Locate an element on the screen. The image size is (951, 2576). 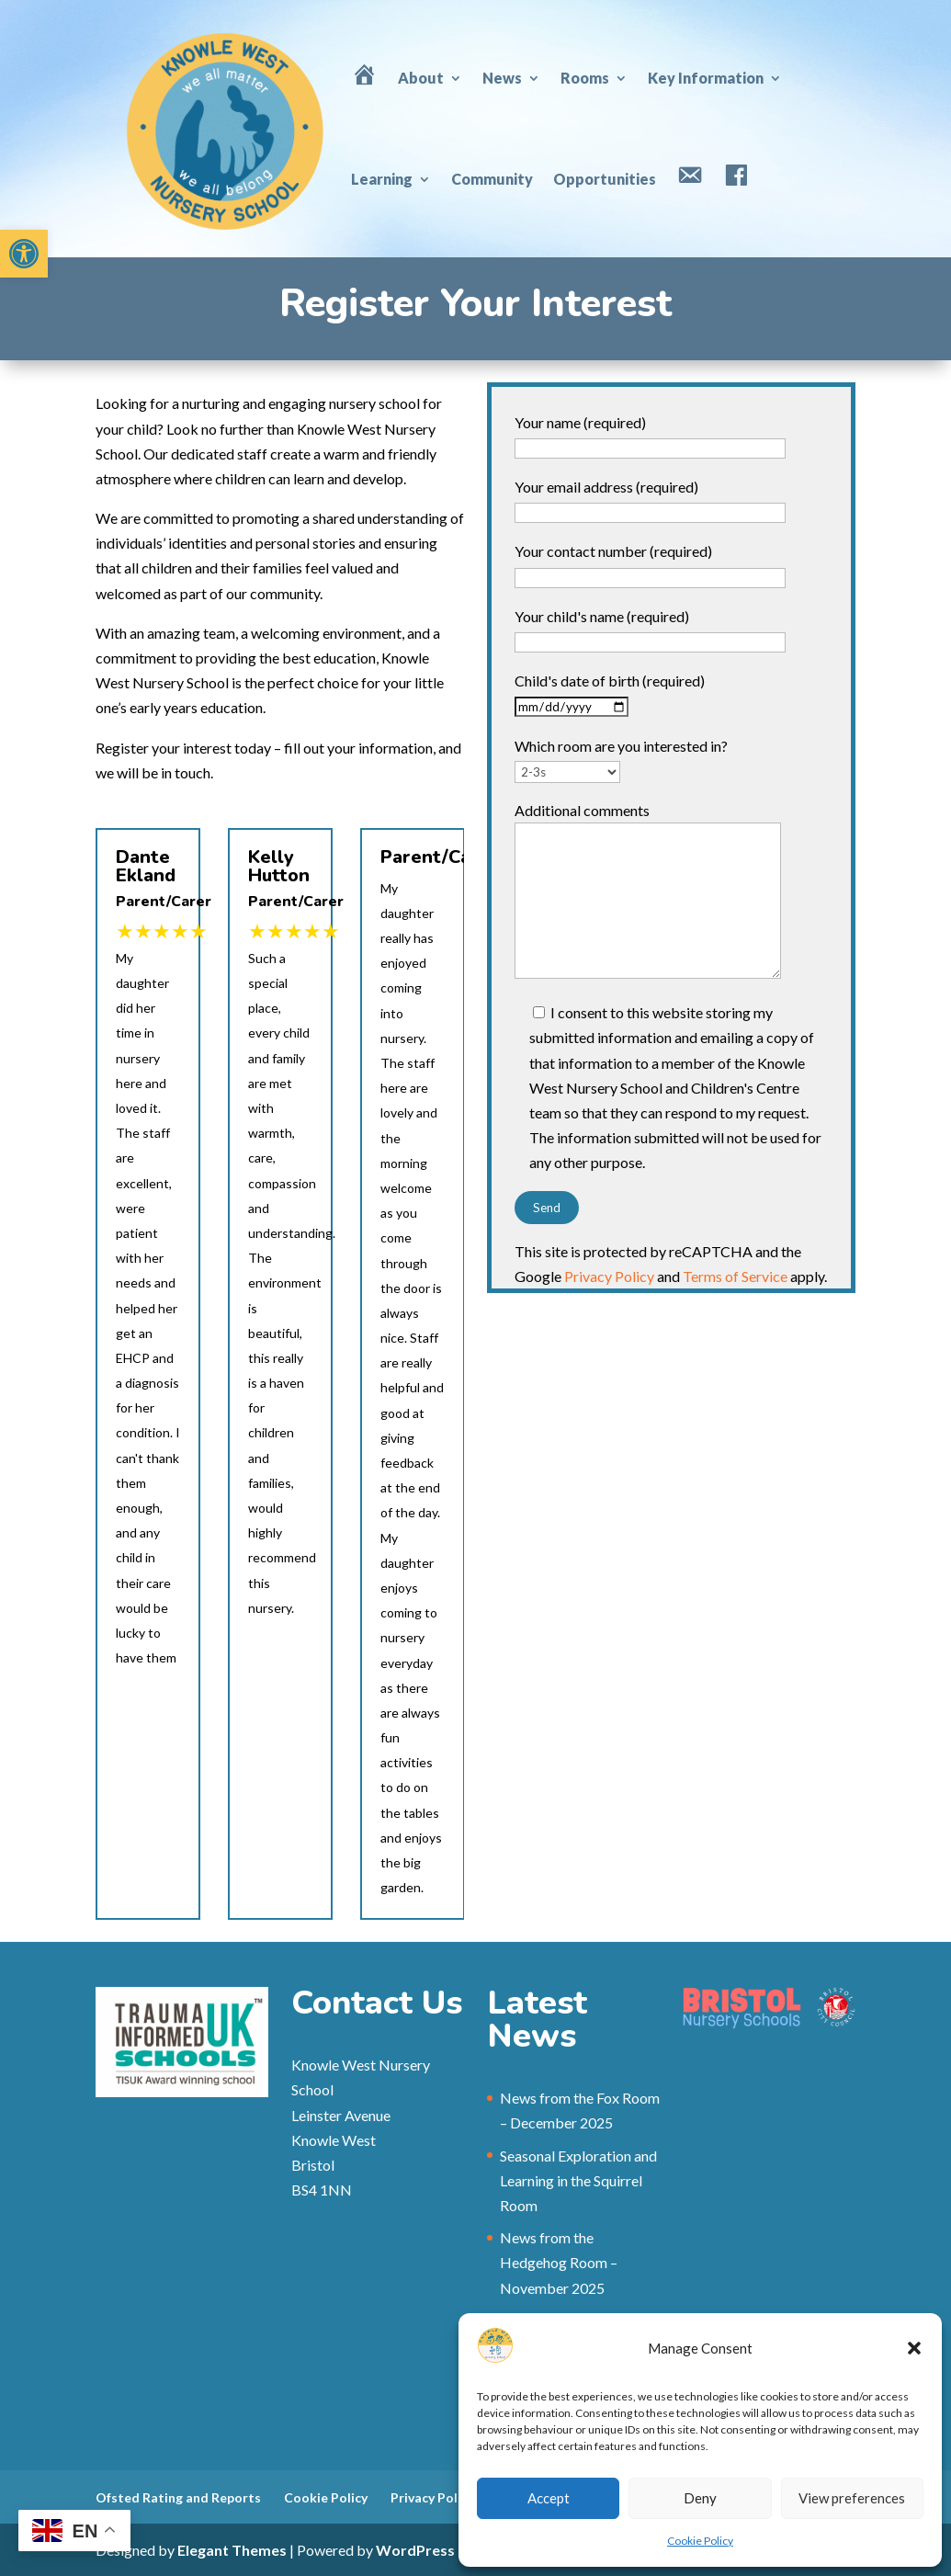
News from the Hedgehog Room – November 2025 [link] is located at coordinates (558, 2262).